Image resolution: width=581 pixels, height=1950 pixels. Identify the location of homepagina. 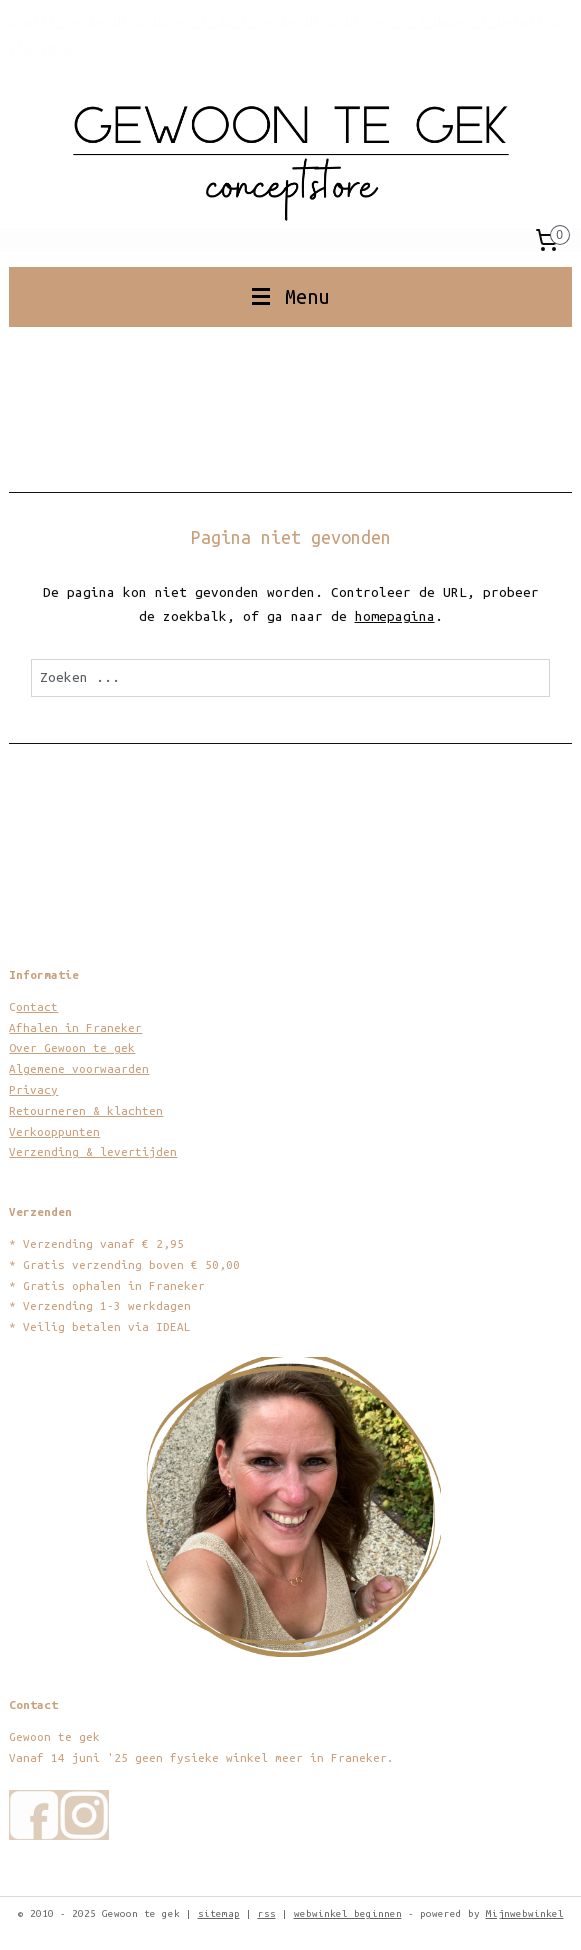
(395, 616).